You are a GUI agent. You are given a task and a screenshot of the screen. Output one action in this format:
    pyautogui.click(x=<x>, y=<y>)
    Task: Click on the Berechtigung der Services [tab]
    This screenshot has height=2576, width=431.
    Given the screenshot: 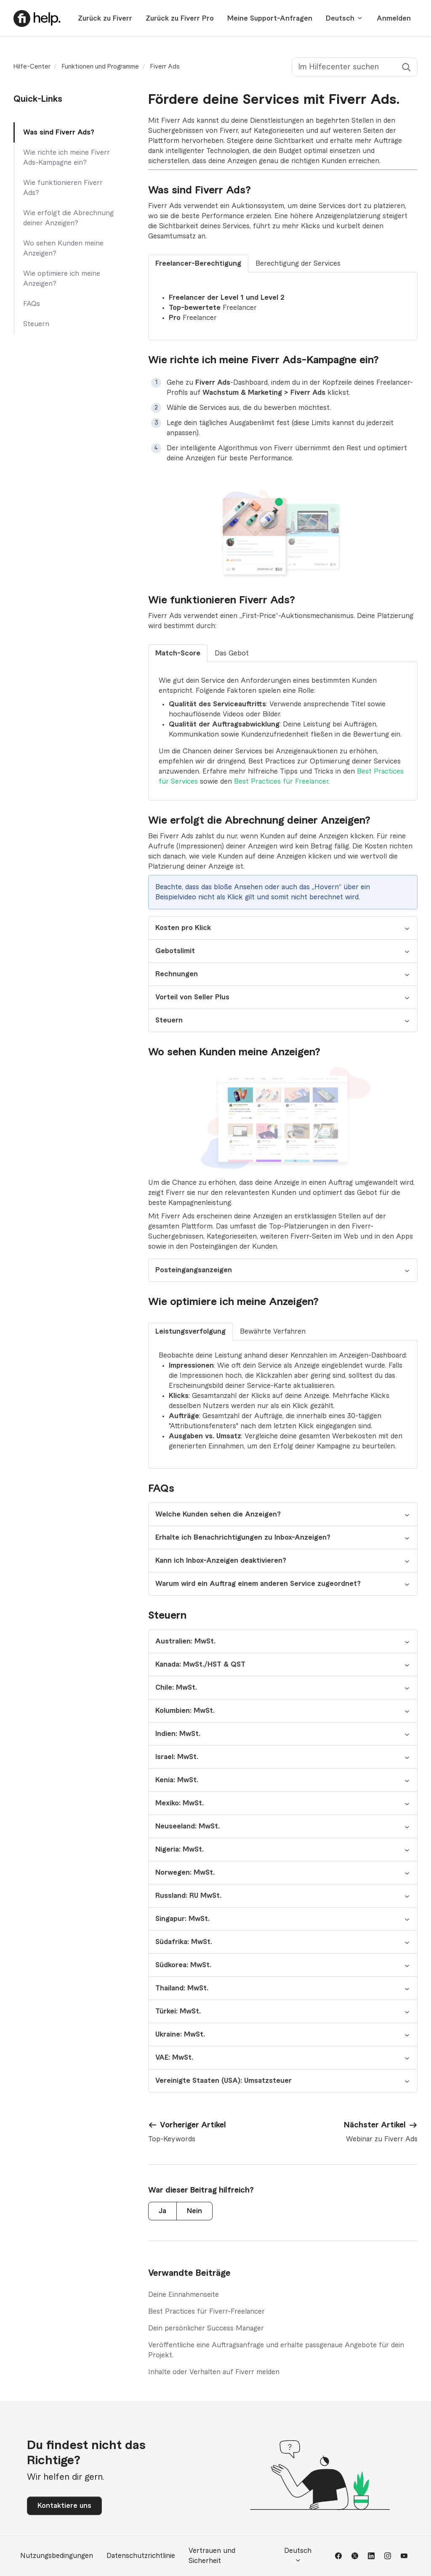 What is the action you would take?
    pyautogui.click(x=298, y=263)
    